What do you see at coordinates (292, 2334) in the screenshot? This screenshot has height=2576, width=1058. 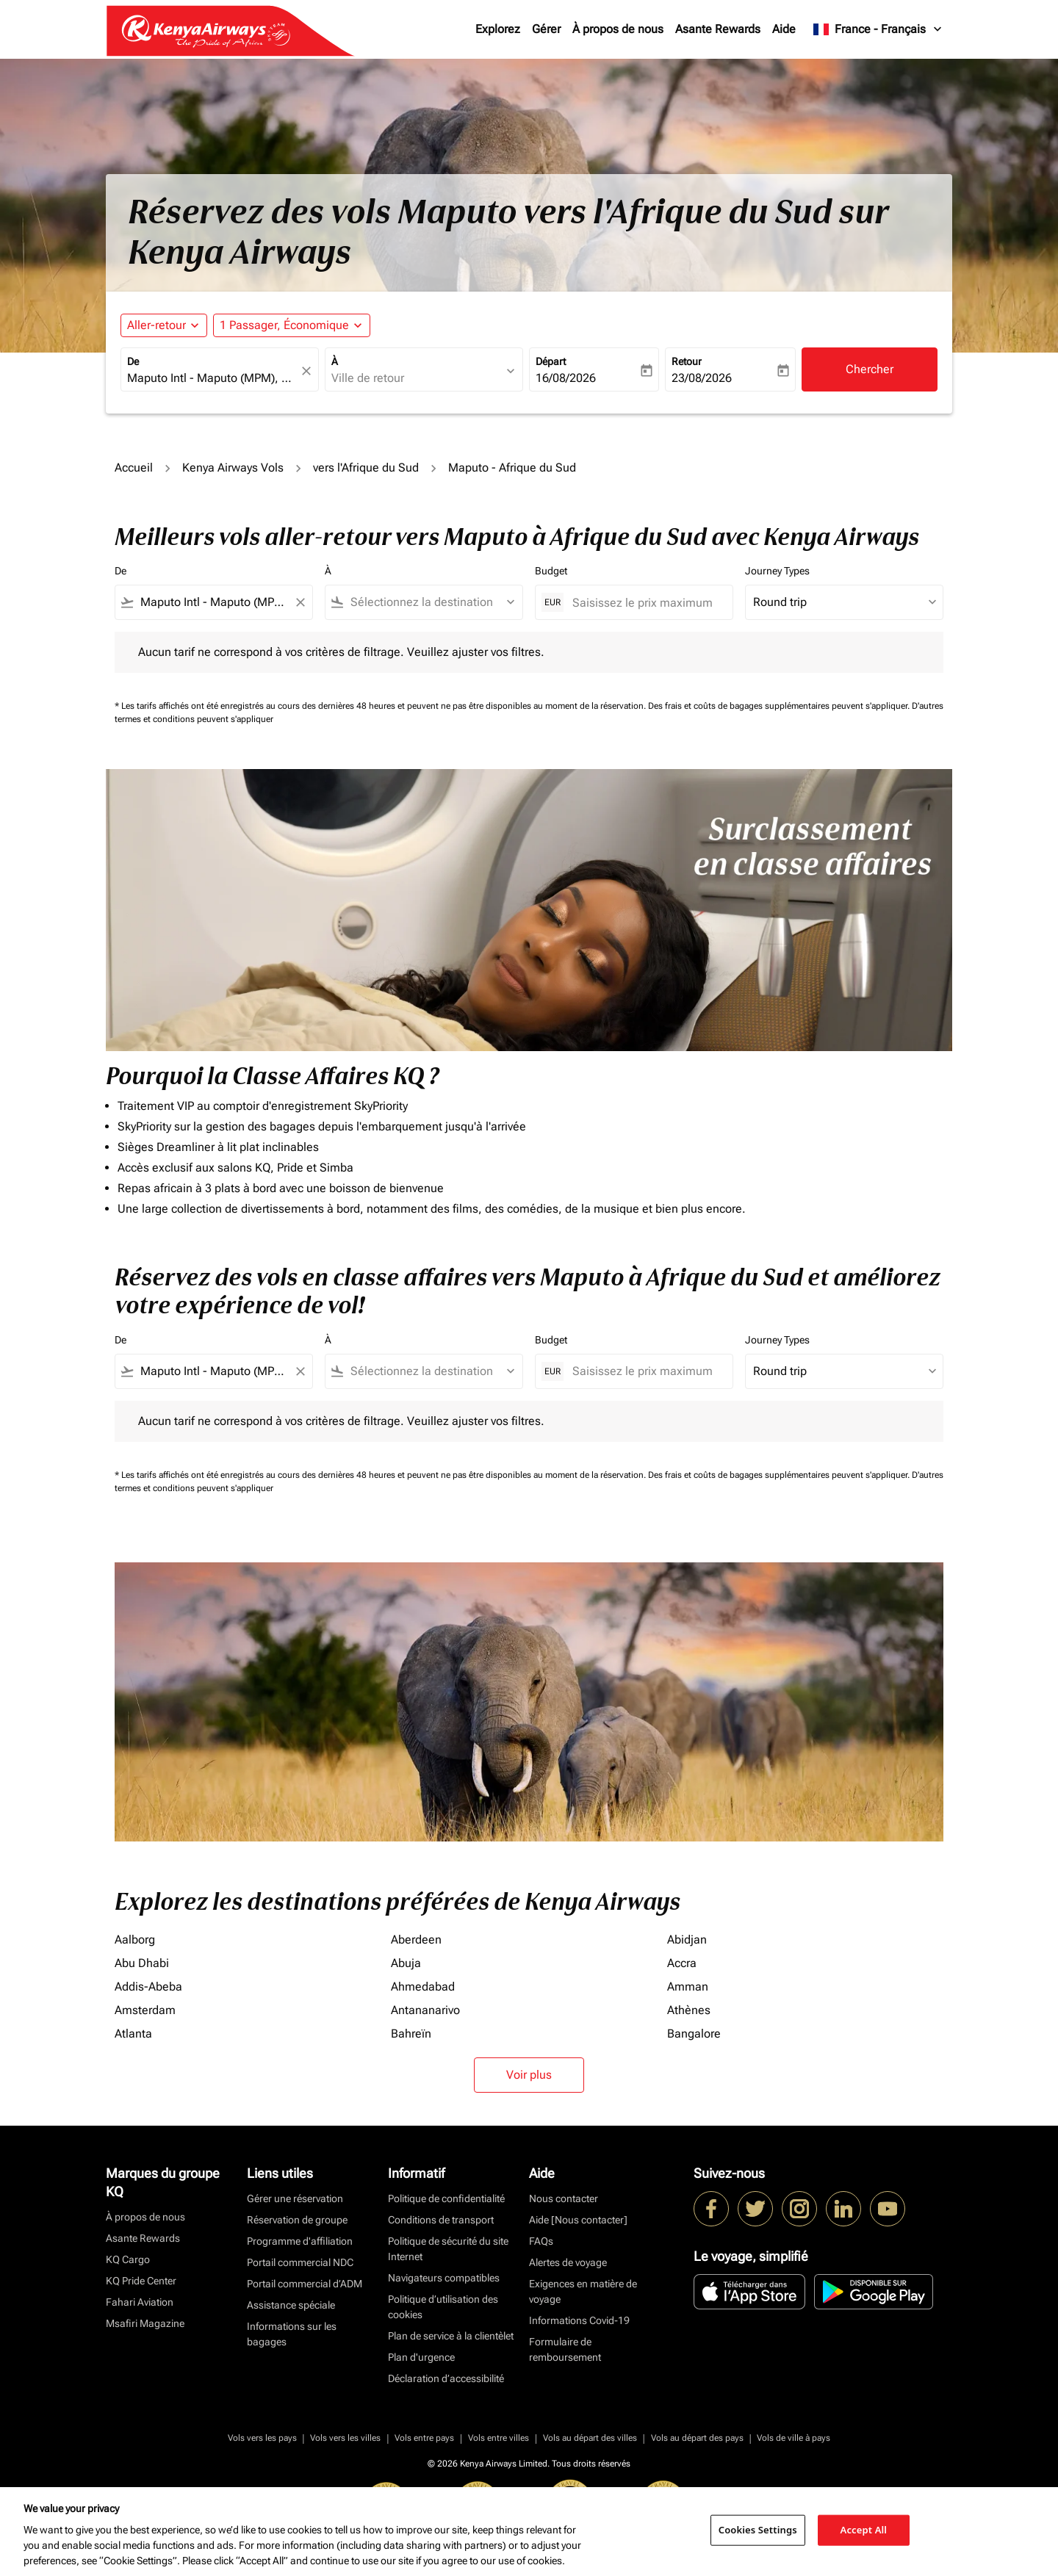 I see `Informations sur les bagages` at bounding box center [292, 2334].